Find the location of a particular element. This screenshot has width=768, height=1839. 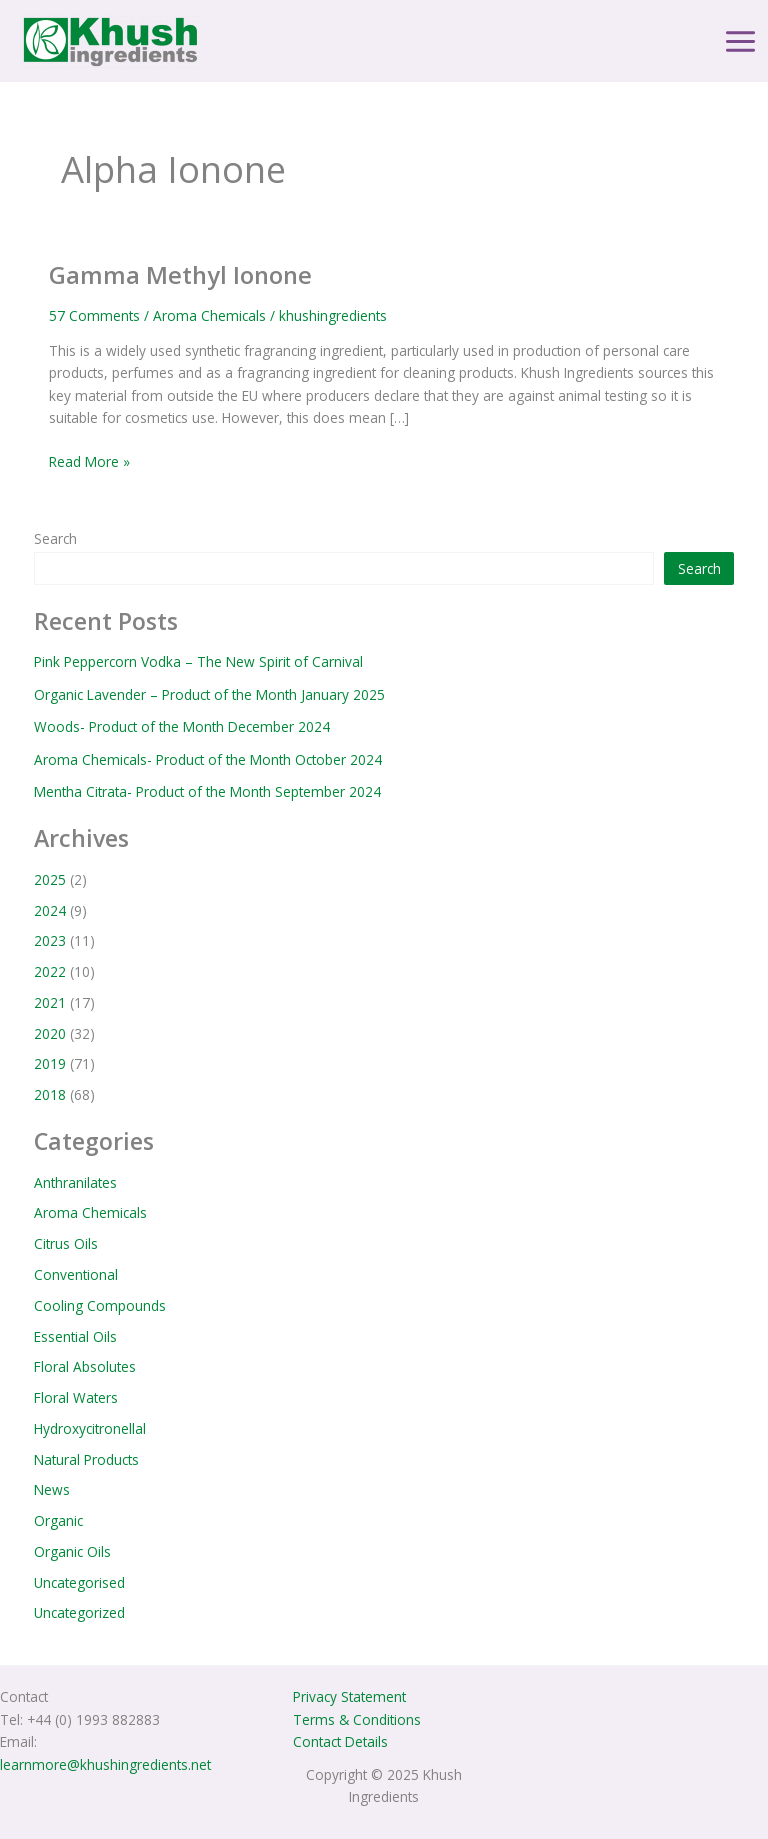

2022 is located at coordinates (50, 971).